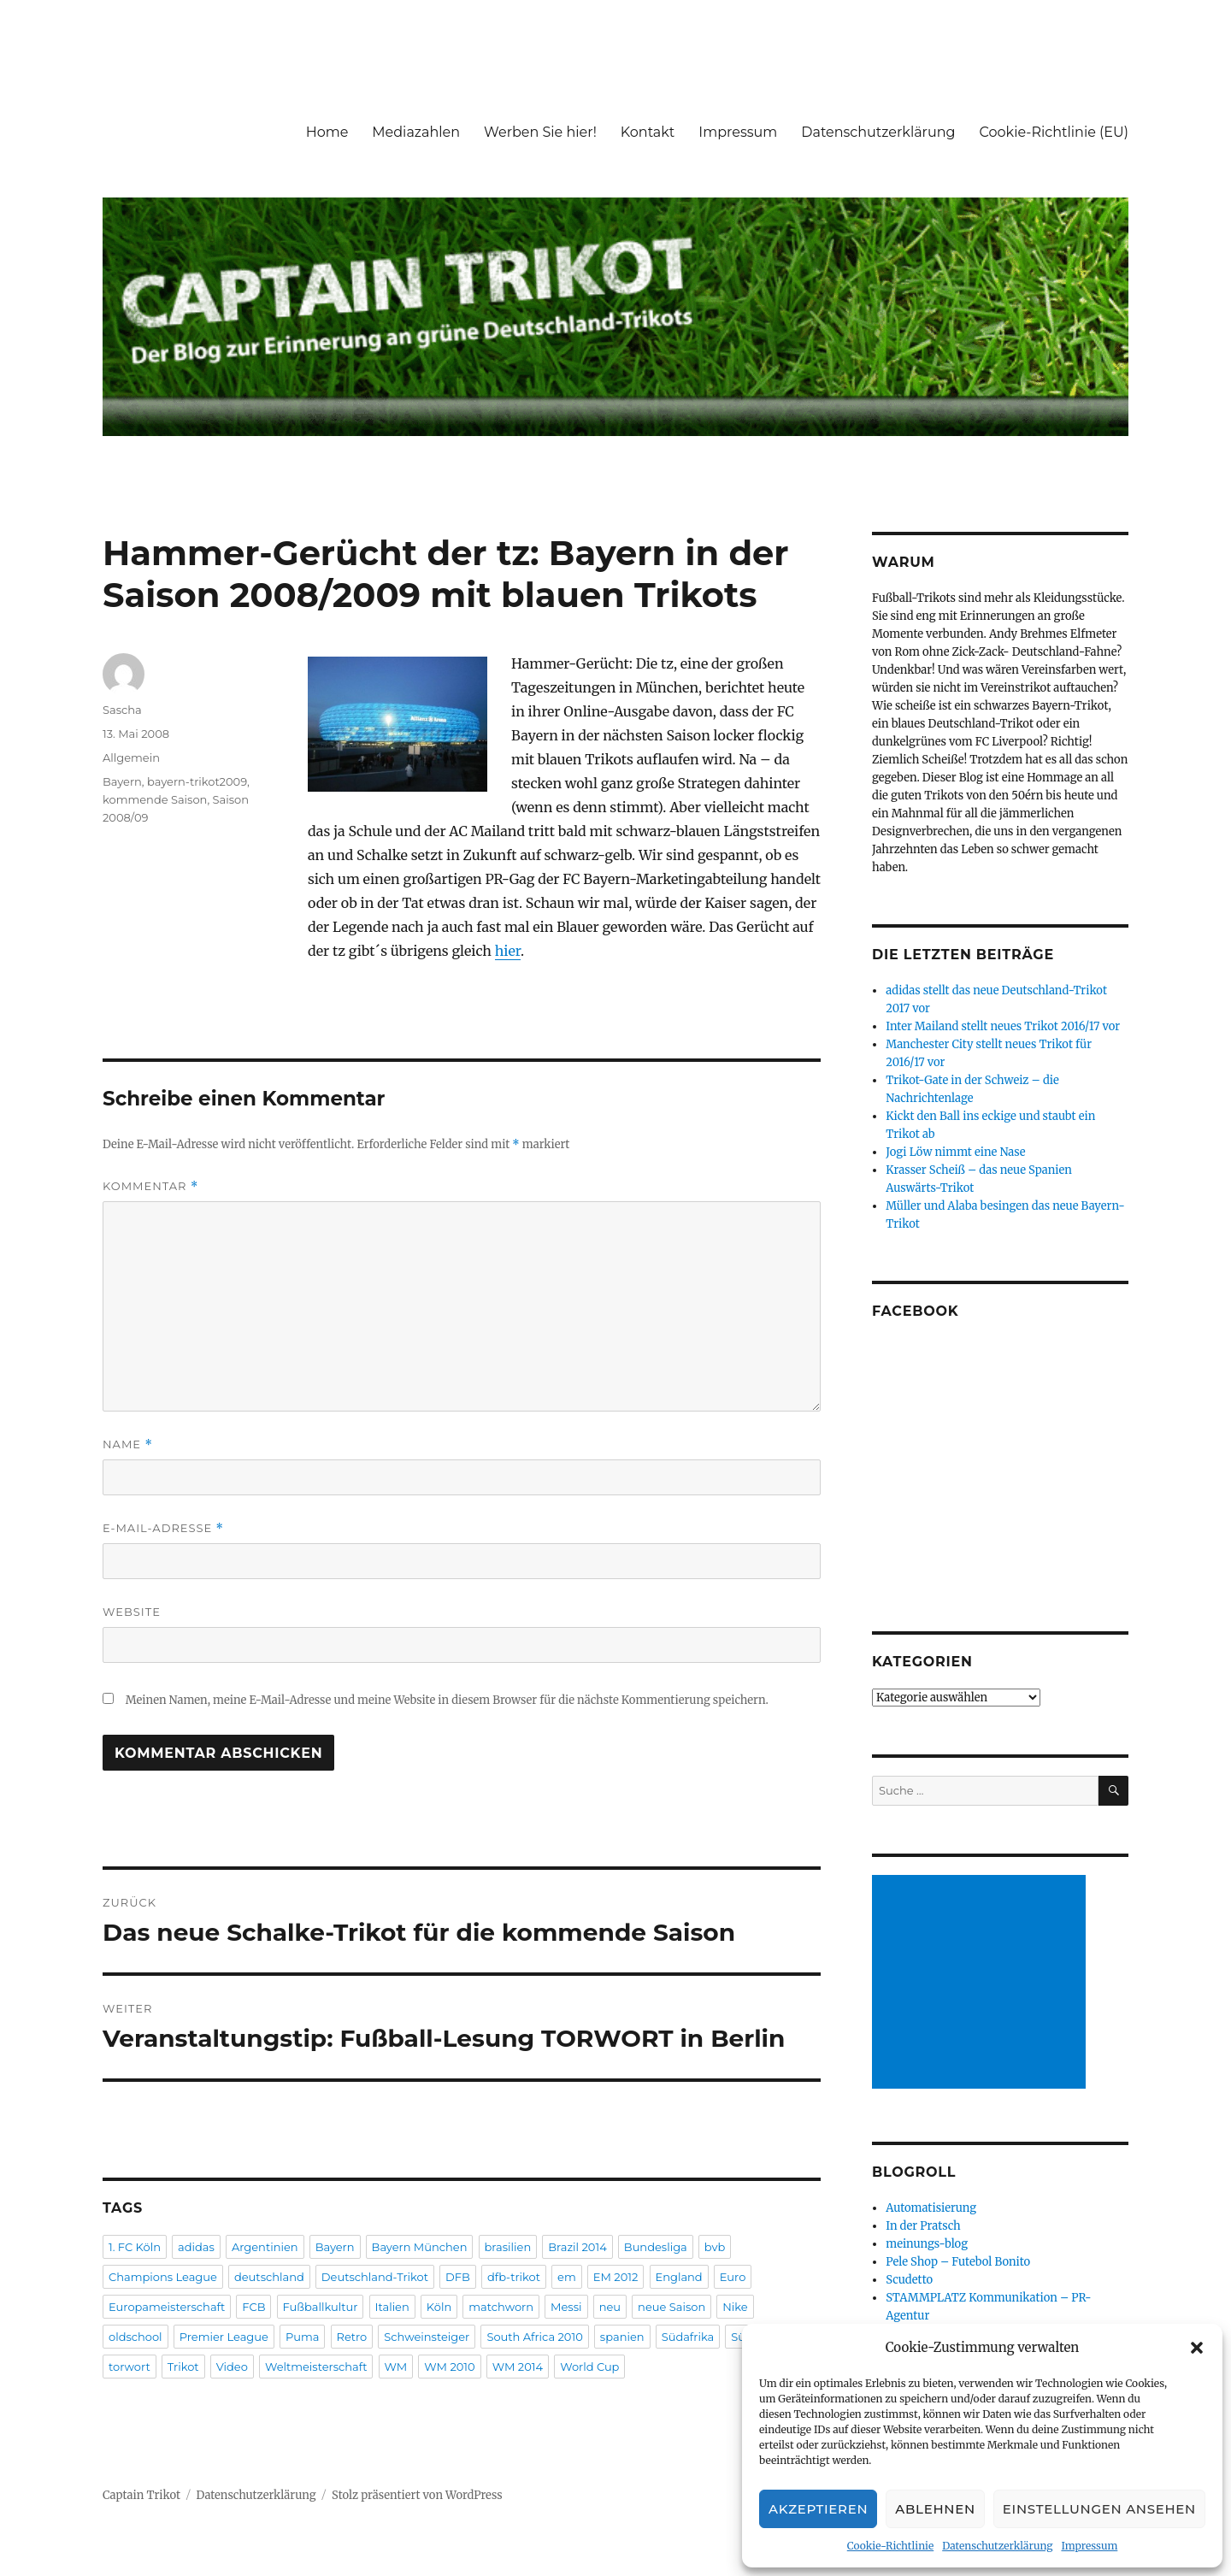  Describe the element at coordinates (508, 2247) in the screenshot. I see `brasilien` at that location.